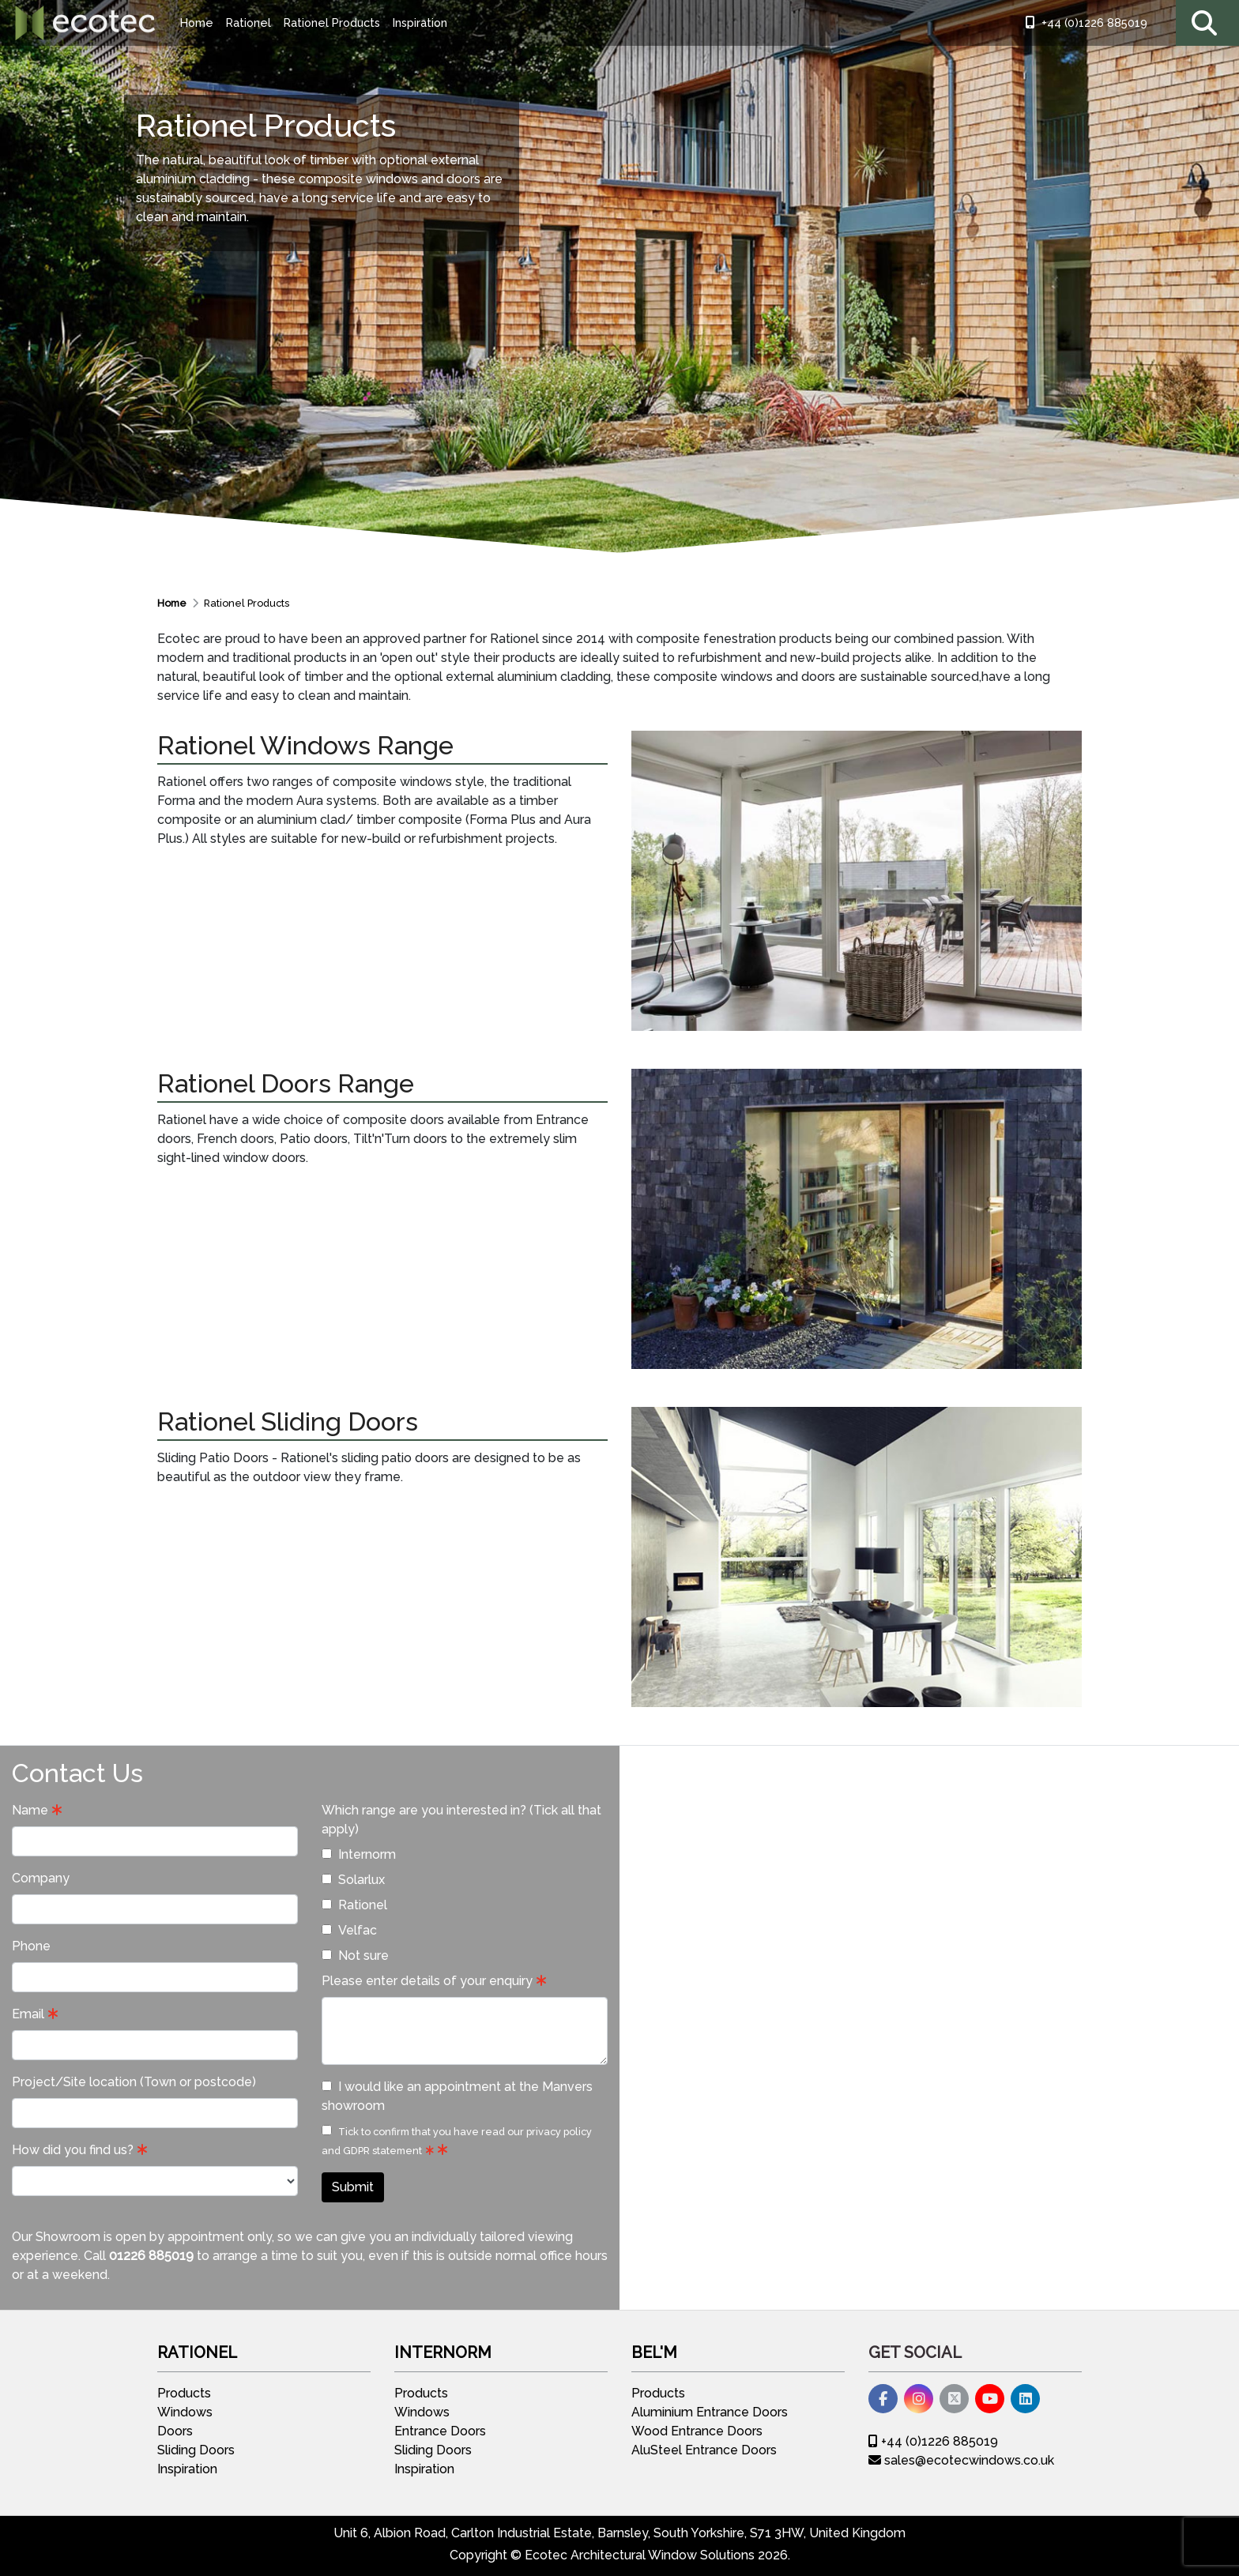 Image resolution: width=1239 pixels, height=2576 pixels. Describe the element at coordinates (73, 2149) in the screenshot. I see `How did you find us?` at that location.